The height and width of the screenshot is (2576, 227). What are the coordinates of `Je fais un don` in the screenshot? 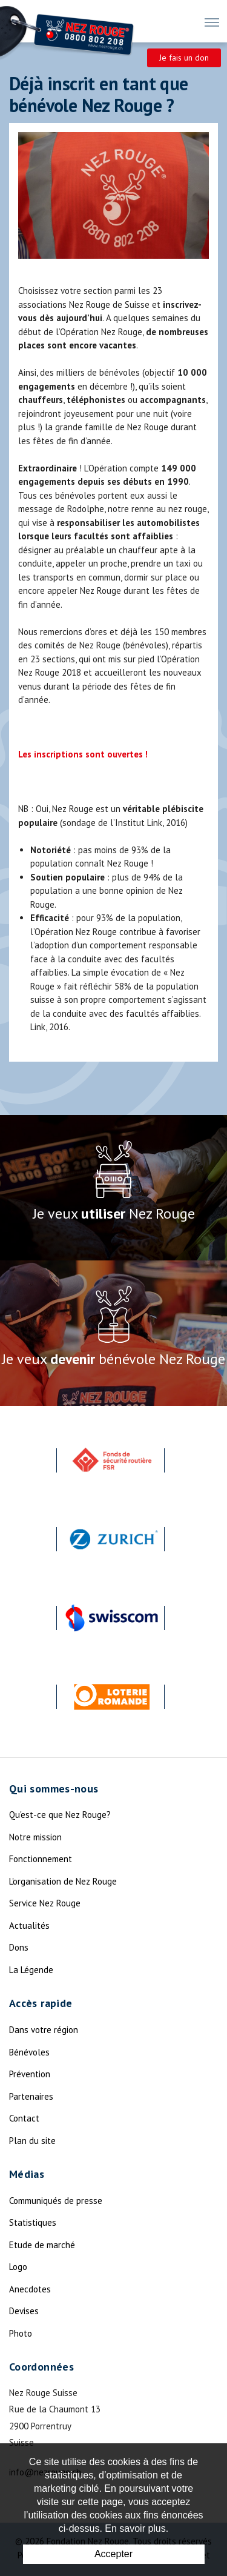 It's located at (184, 57).